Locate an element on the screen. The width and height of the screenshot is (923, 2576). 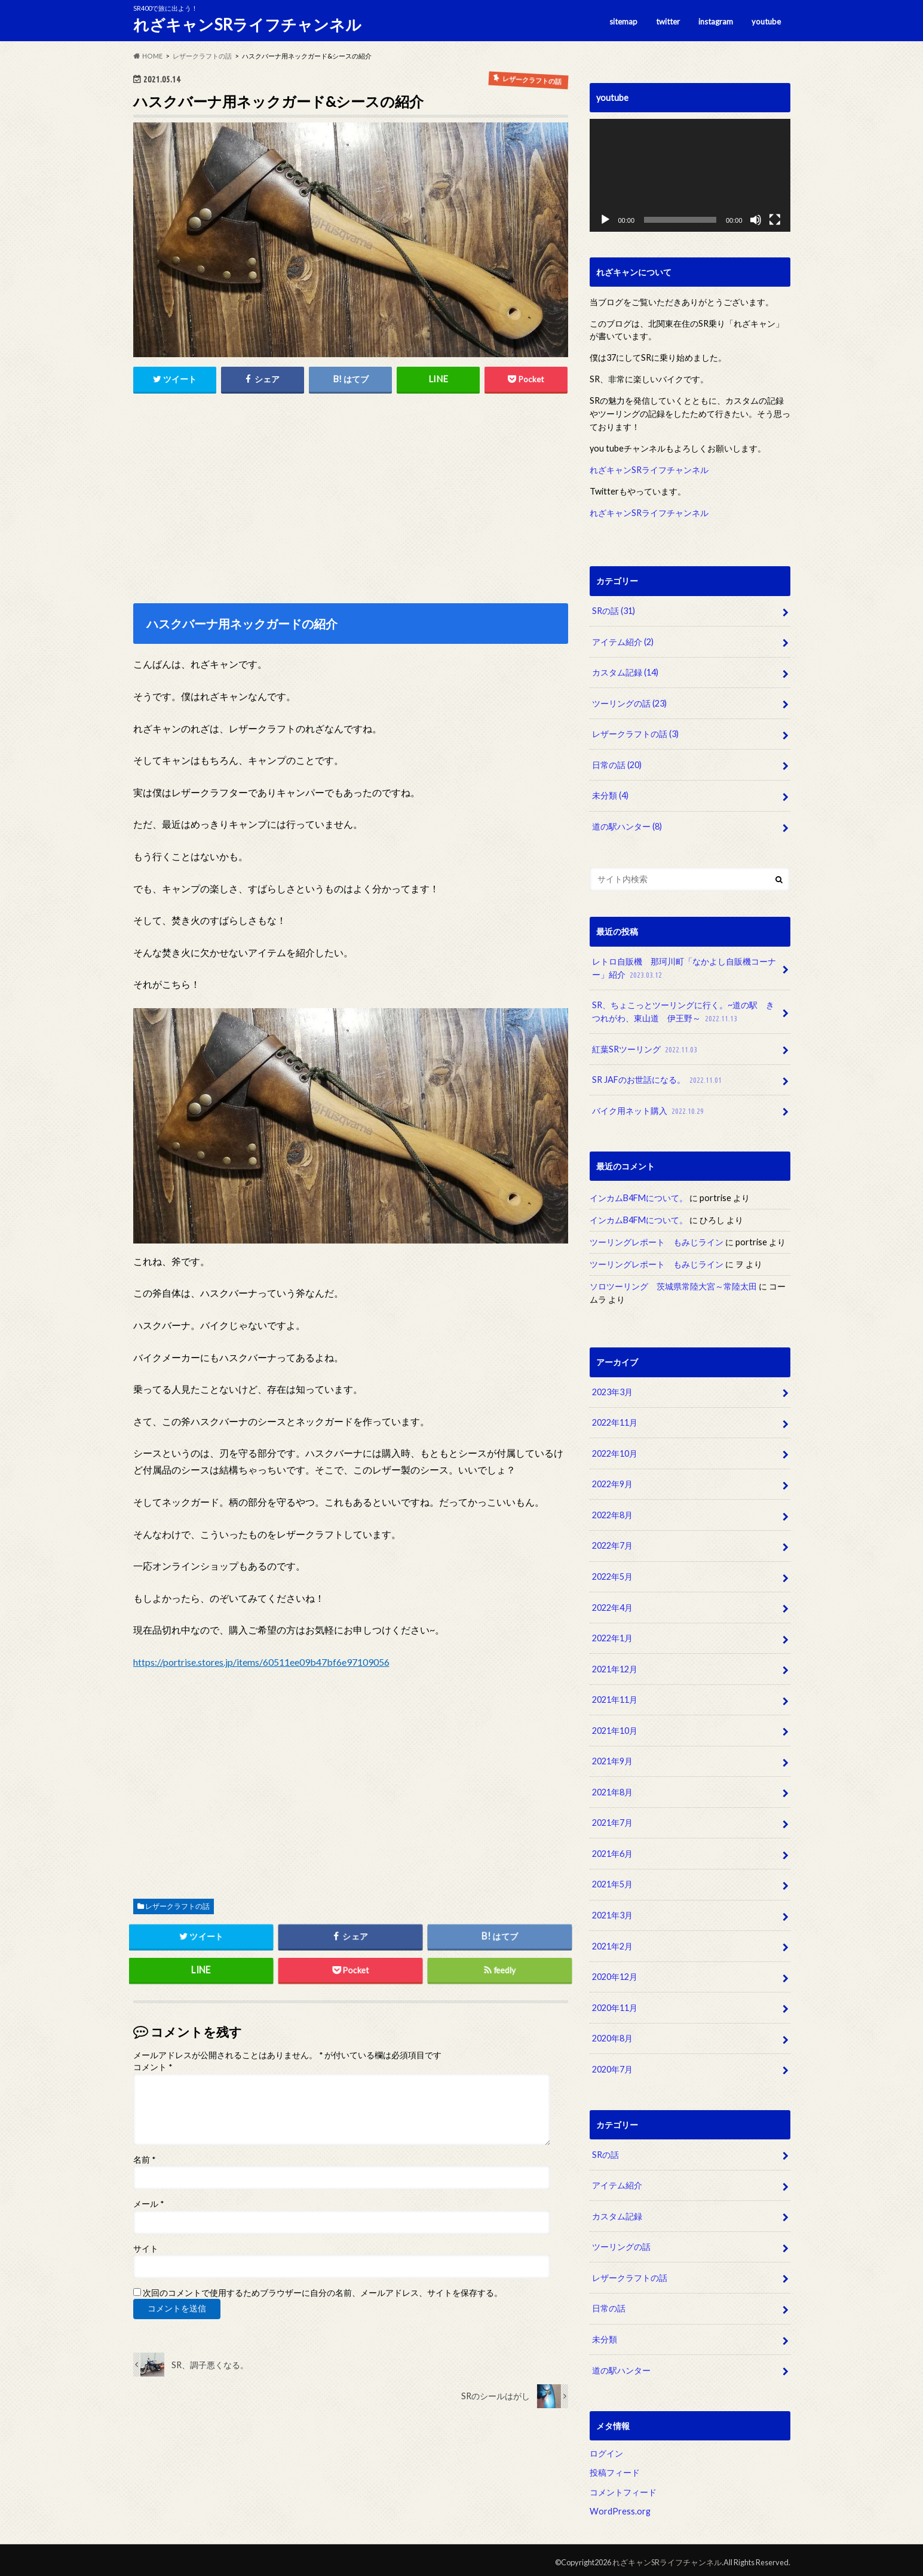
[ミュート] is located at coordinates (756, 220).